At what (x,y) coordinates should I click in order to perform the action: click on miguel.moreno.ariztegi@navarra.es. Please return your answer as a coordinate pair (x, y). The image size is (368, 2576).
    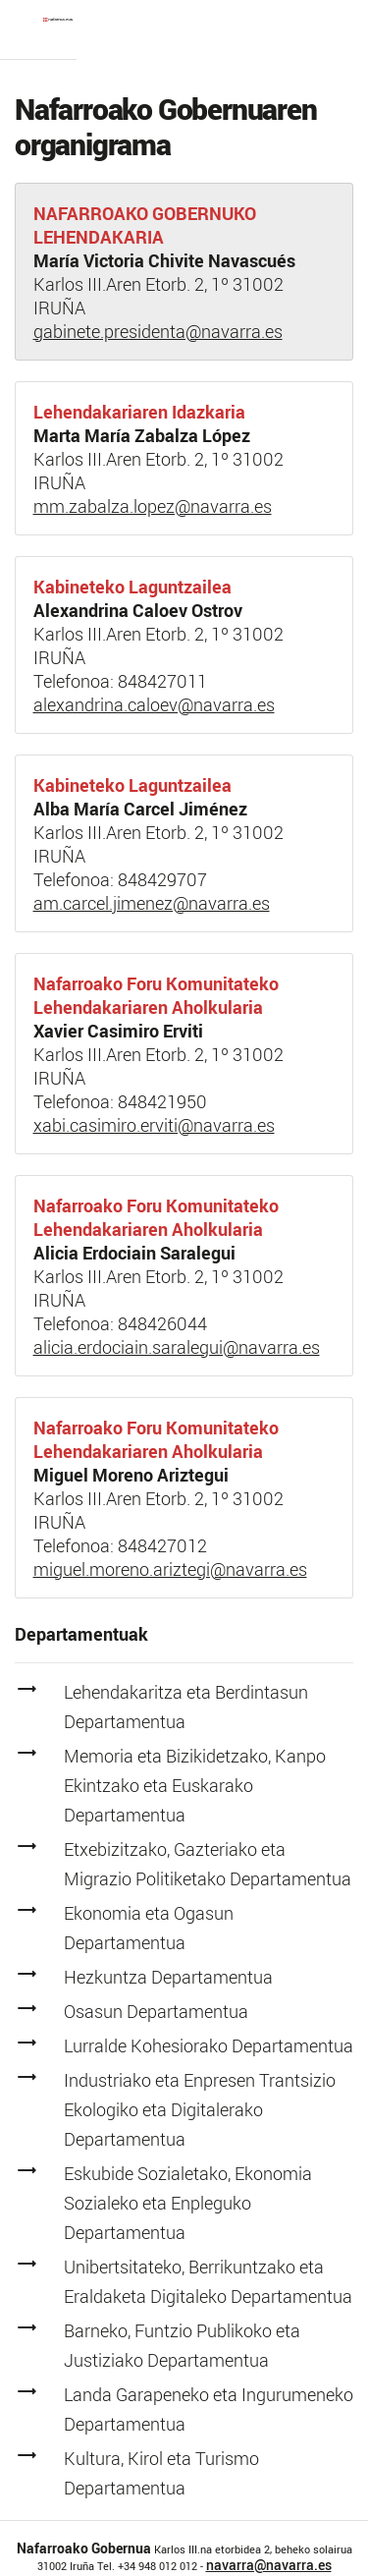
    Looking at the image, I should click on (170, 1569).